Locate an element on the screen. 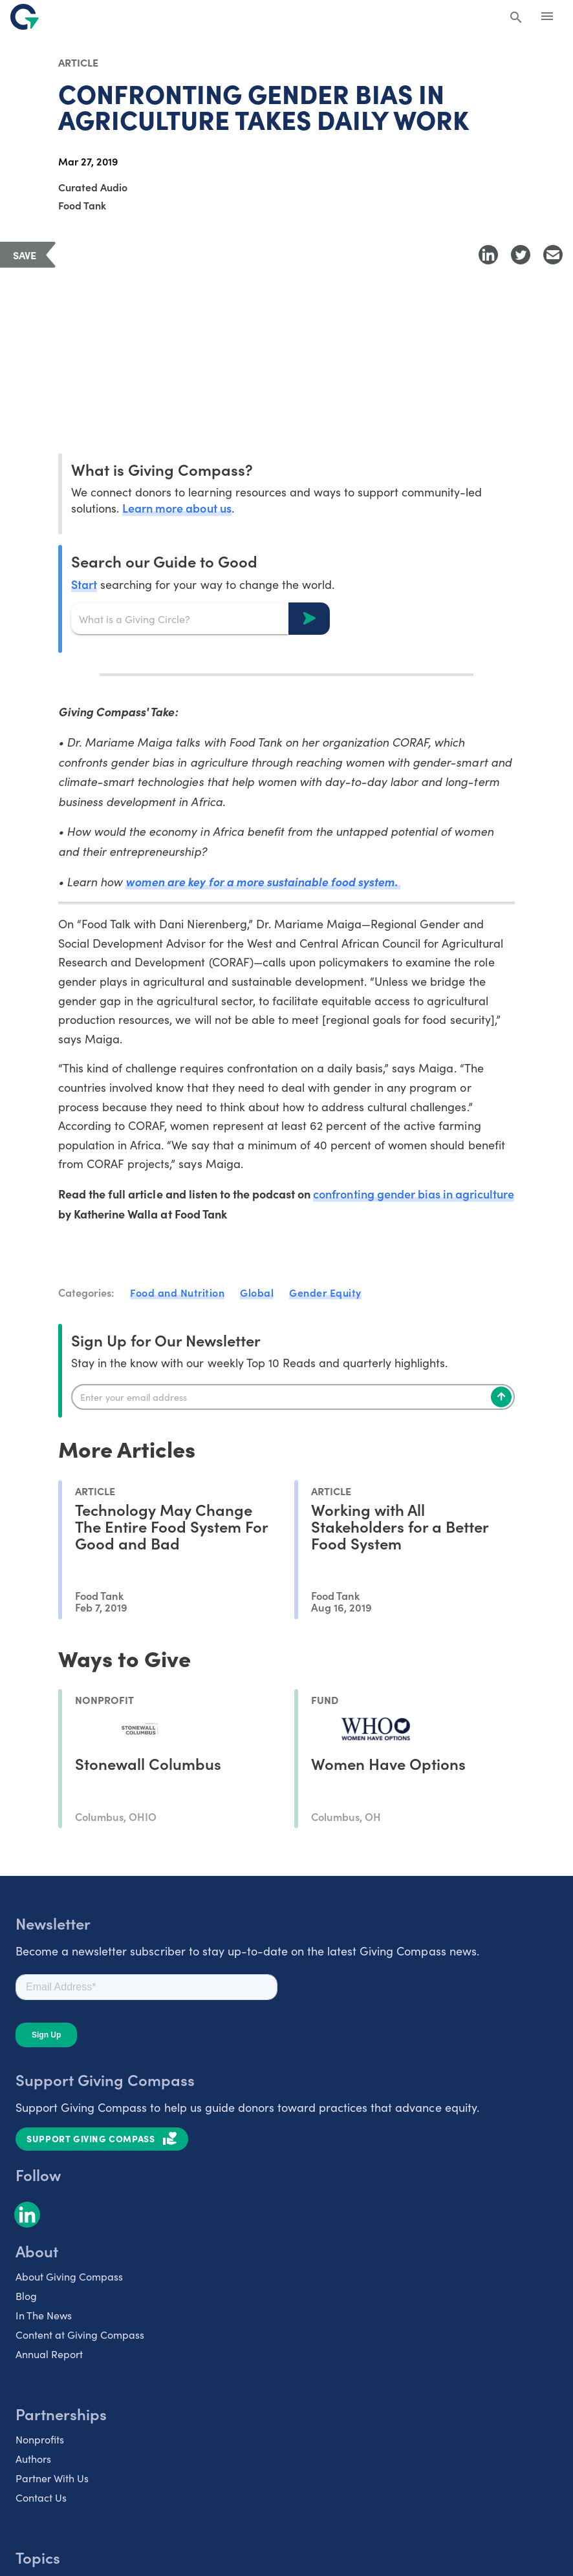  Contact Us [listitem] is located at coordinates (41, 2497).